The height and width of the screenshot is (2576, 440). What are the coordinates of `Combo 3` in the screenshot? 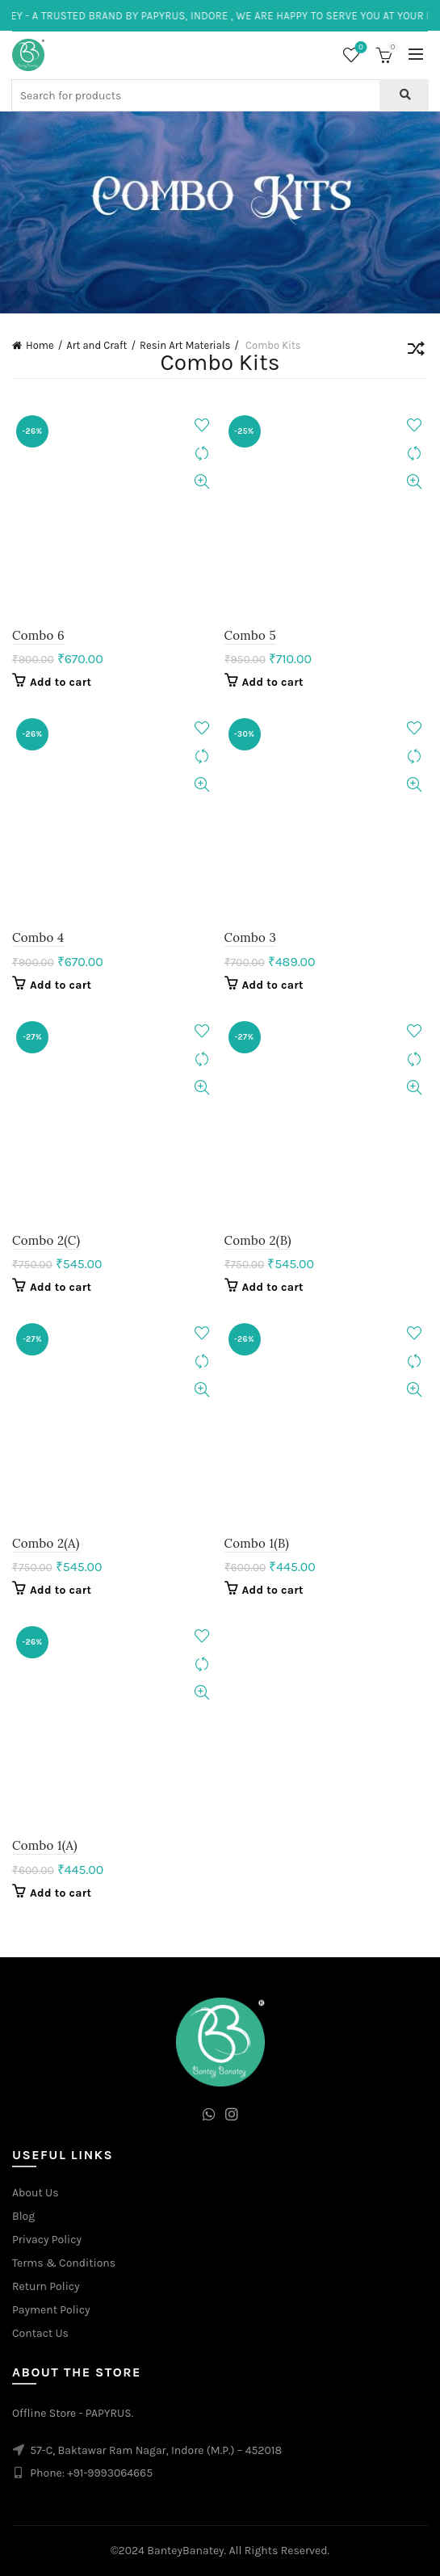 It's located at (250, 937).